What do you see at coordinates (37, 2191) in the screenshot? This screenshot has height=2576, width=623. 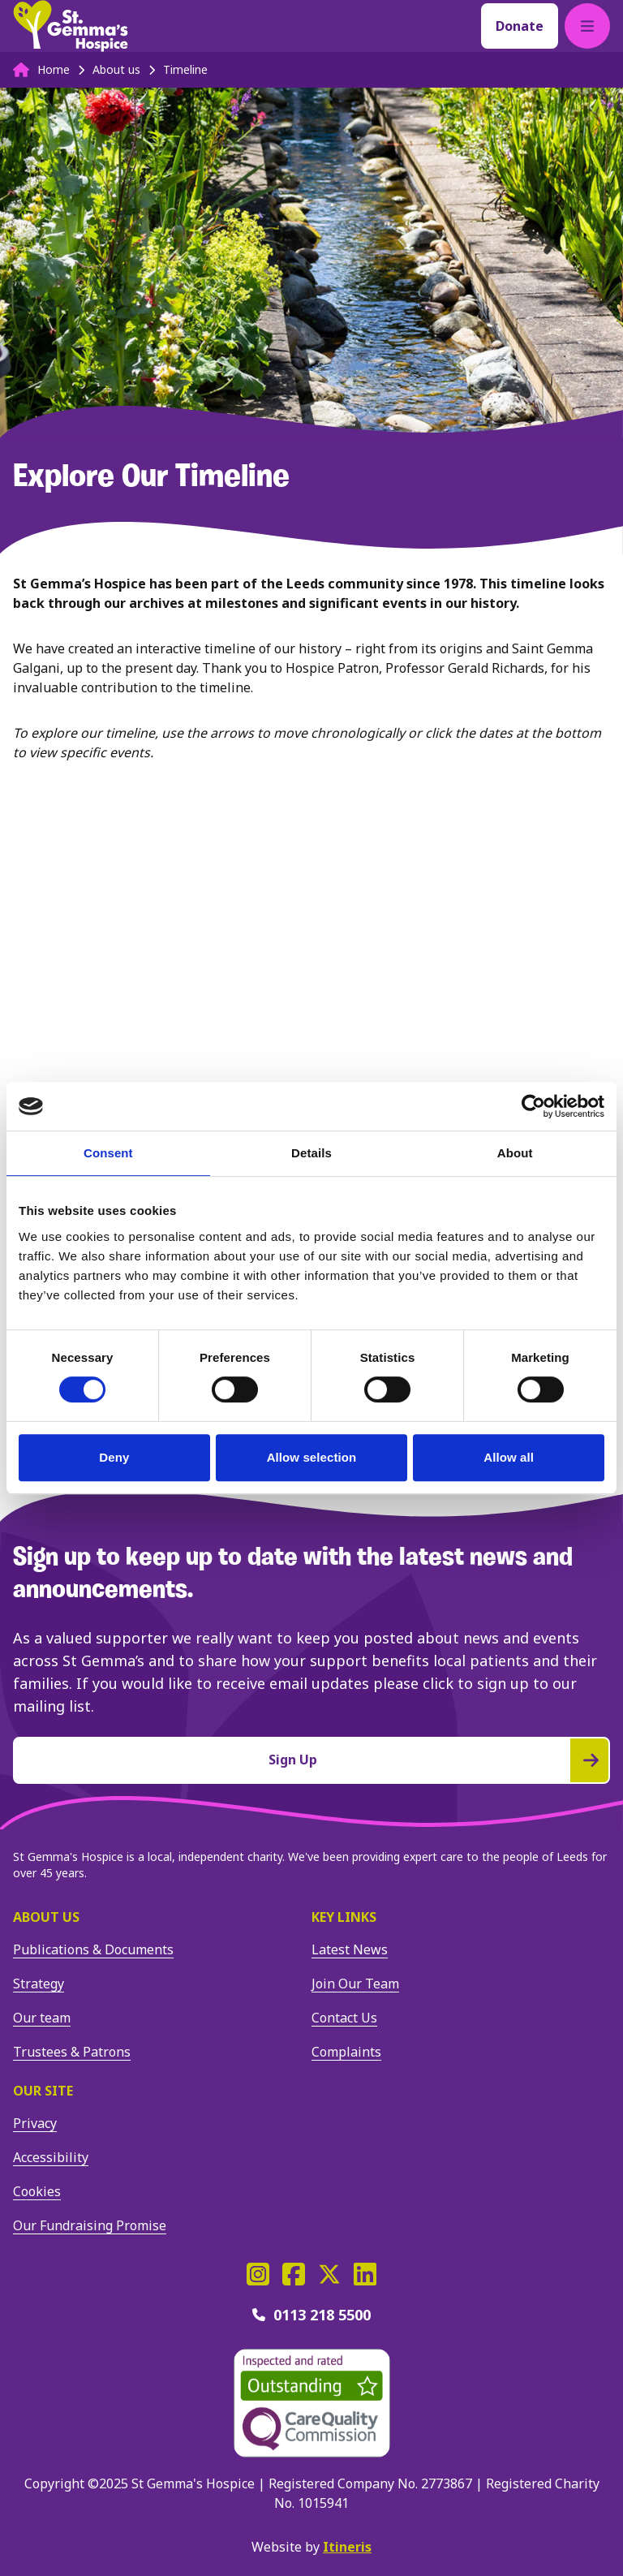 I see `Cookies` at bounding box center [37, 2191].